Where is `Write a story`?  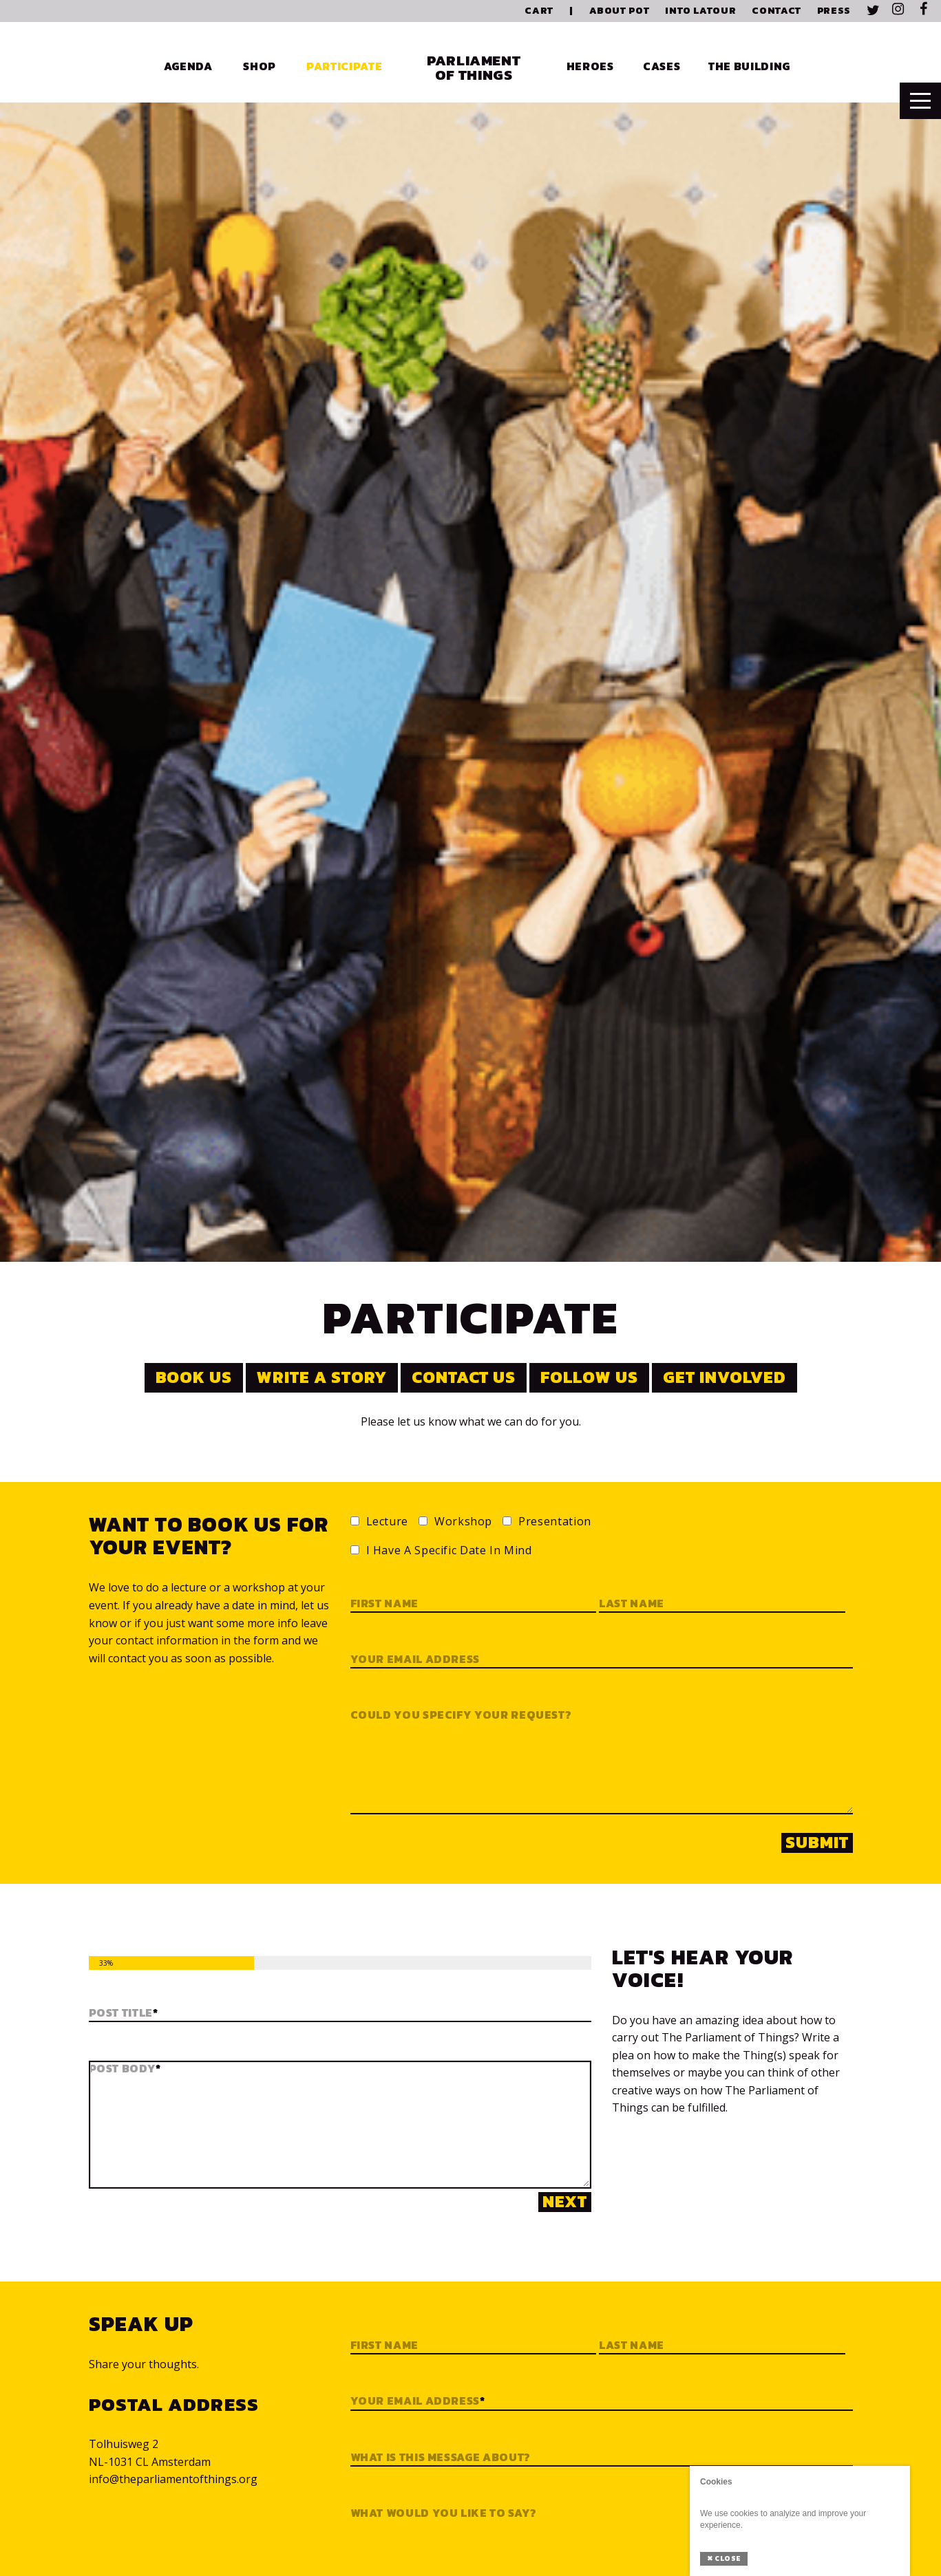
Write a story is located at coordinates (321, 1377).